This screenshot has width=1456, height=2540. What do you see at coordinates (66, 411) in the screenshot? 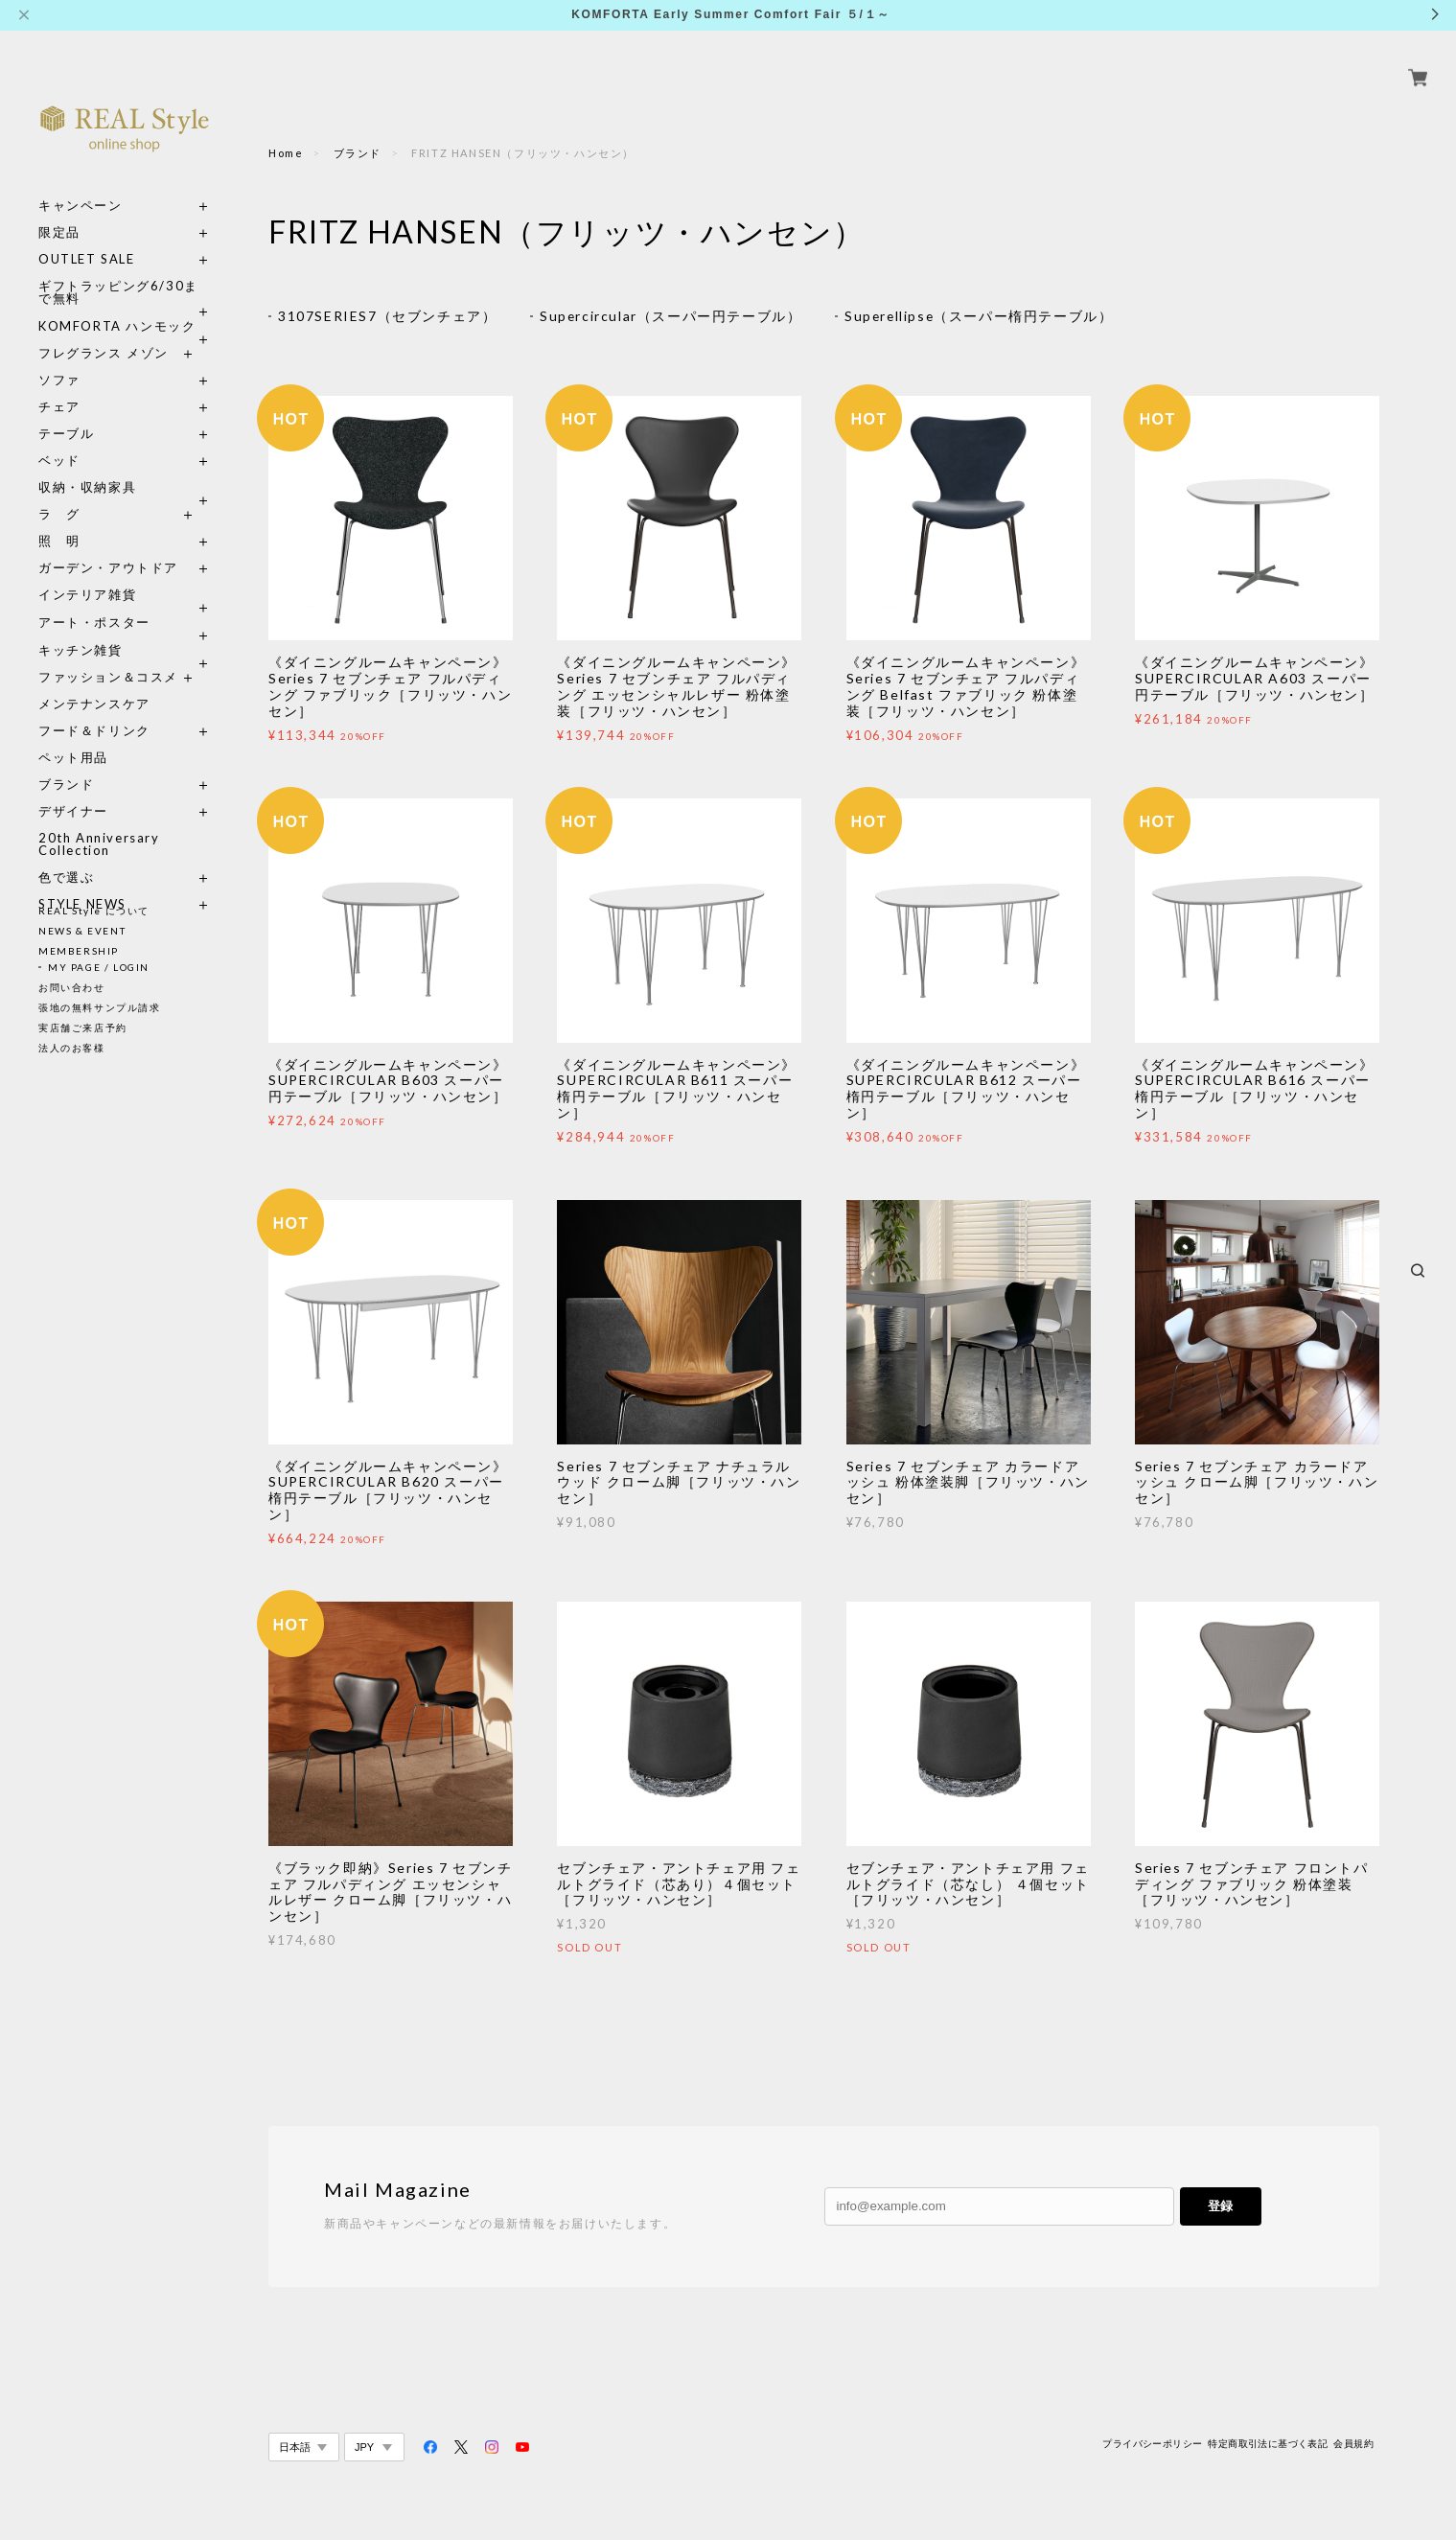
I see `テーブル` at bounding box center [66, 411].